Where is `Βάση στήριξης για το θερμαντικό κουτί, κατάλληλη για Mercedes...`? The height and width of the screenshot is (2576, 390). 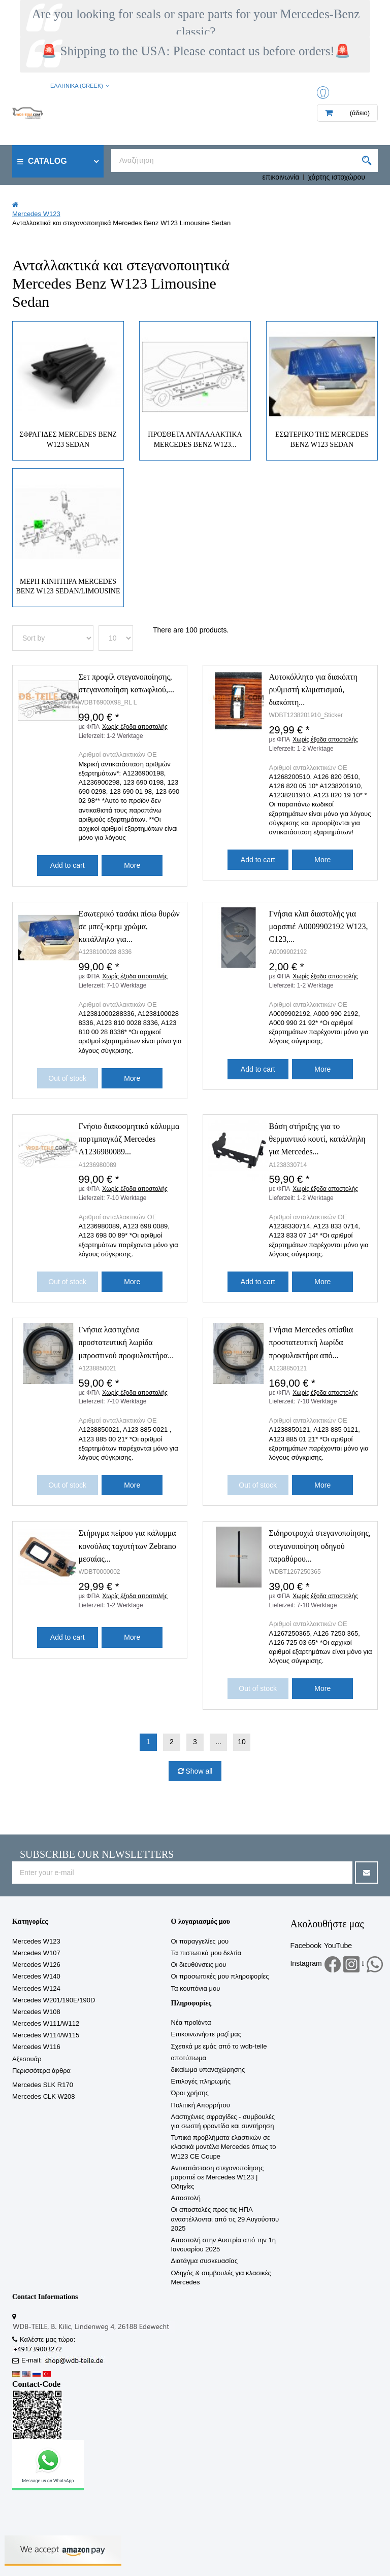 Βάση στήριξης για το θερμαντικό κουτί, κατάλληλη για Mercedes... is located at coordinates (317, 1139).